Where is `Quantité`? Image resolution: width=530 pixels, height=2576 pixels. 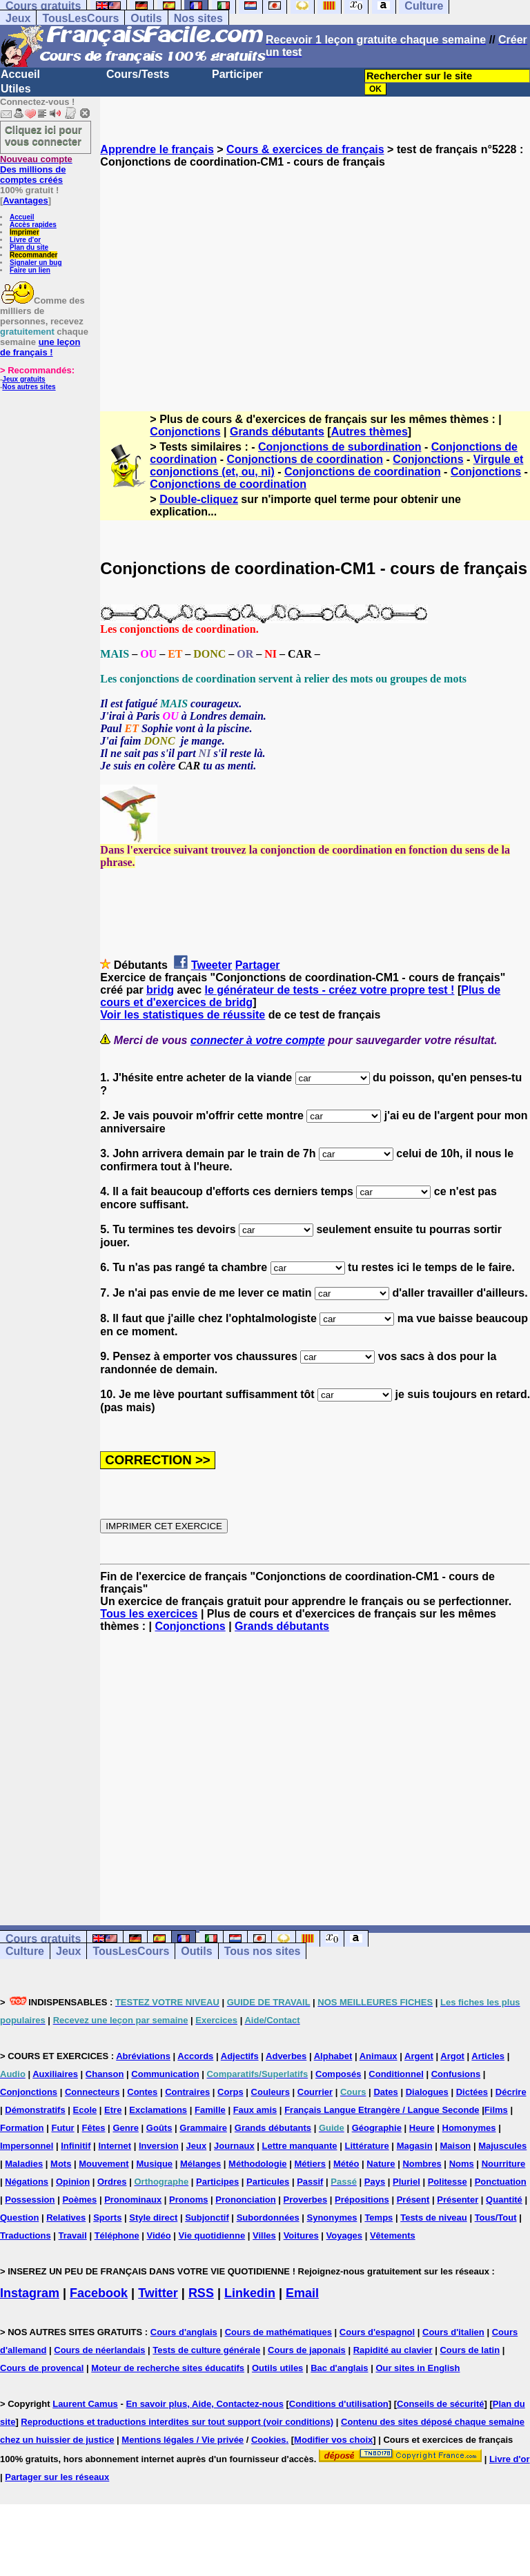
Quantité is located at coordinates (504, 2199).